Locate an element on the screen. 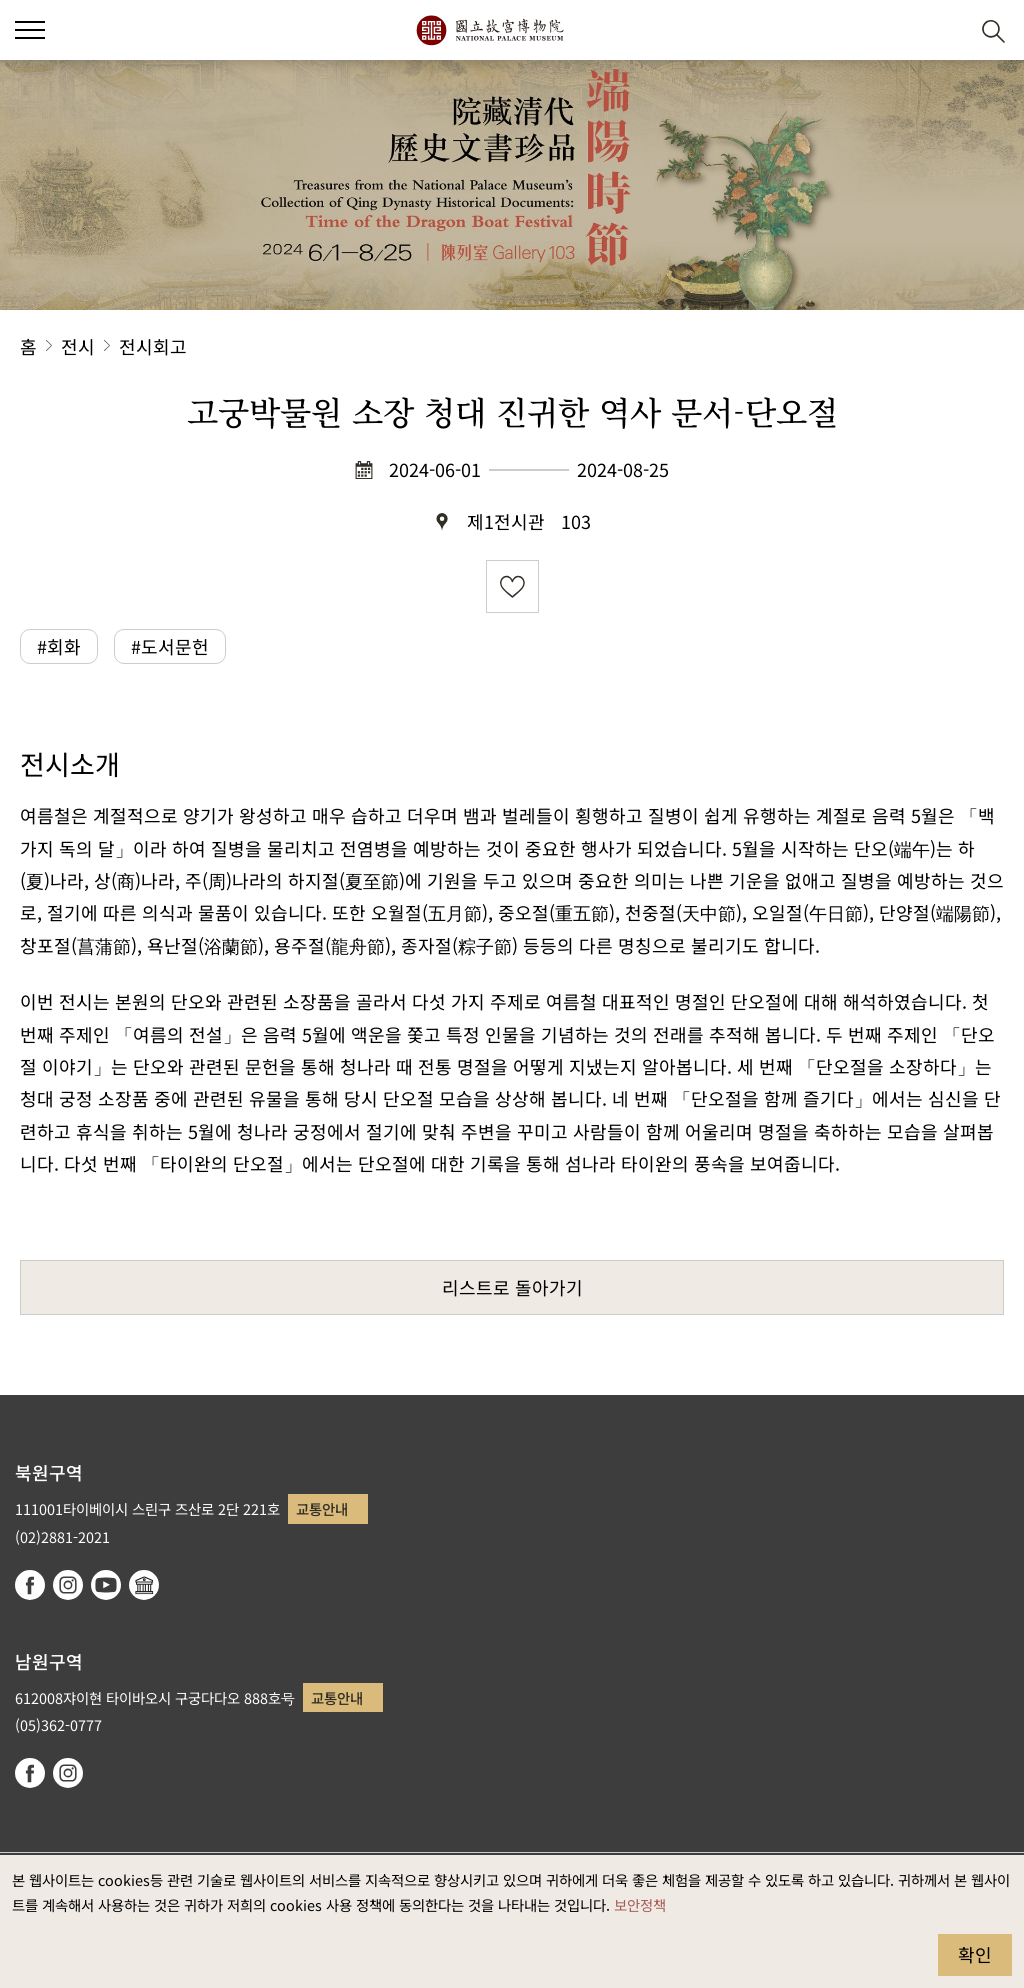 The height and width of the screenshot is (1988, 1024). 전시 is located at coordinates (78, 346).